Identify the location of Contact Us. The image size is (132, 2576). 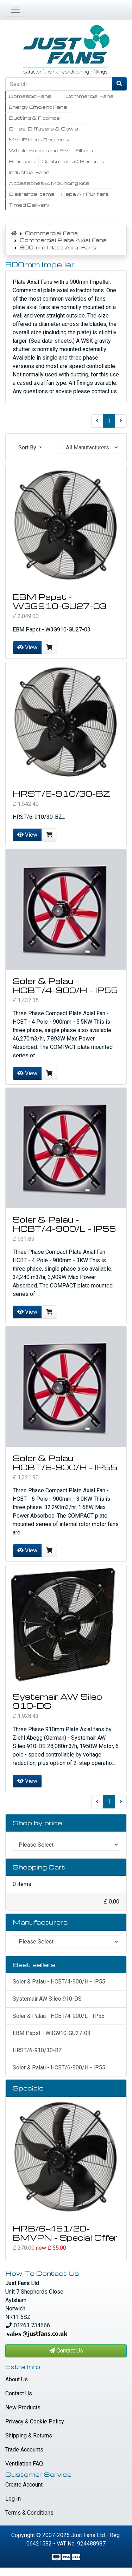
(18, 2393).